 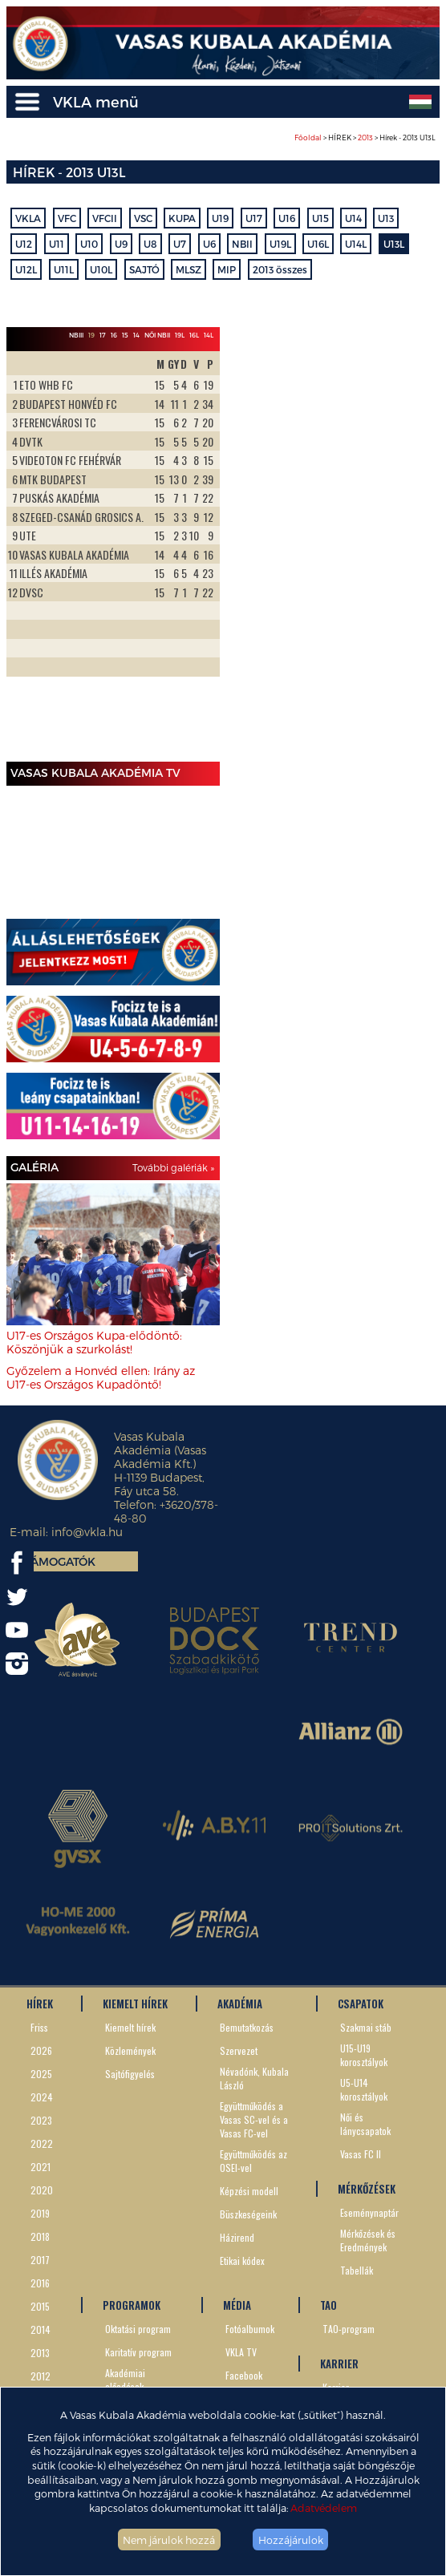 What do you see at coordinates (40, 2329) in the screenshot?
I see `2014` at bounding box center [40, 2329].